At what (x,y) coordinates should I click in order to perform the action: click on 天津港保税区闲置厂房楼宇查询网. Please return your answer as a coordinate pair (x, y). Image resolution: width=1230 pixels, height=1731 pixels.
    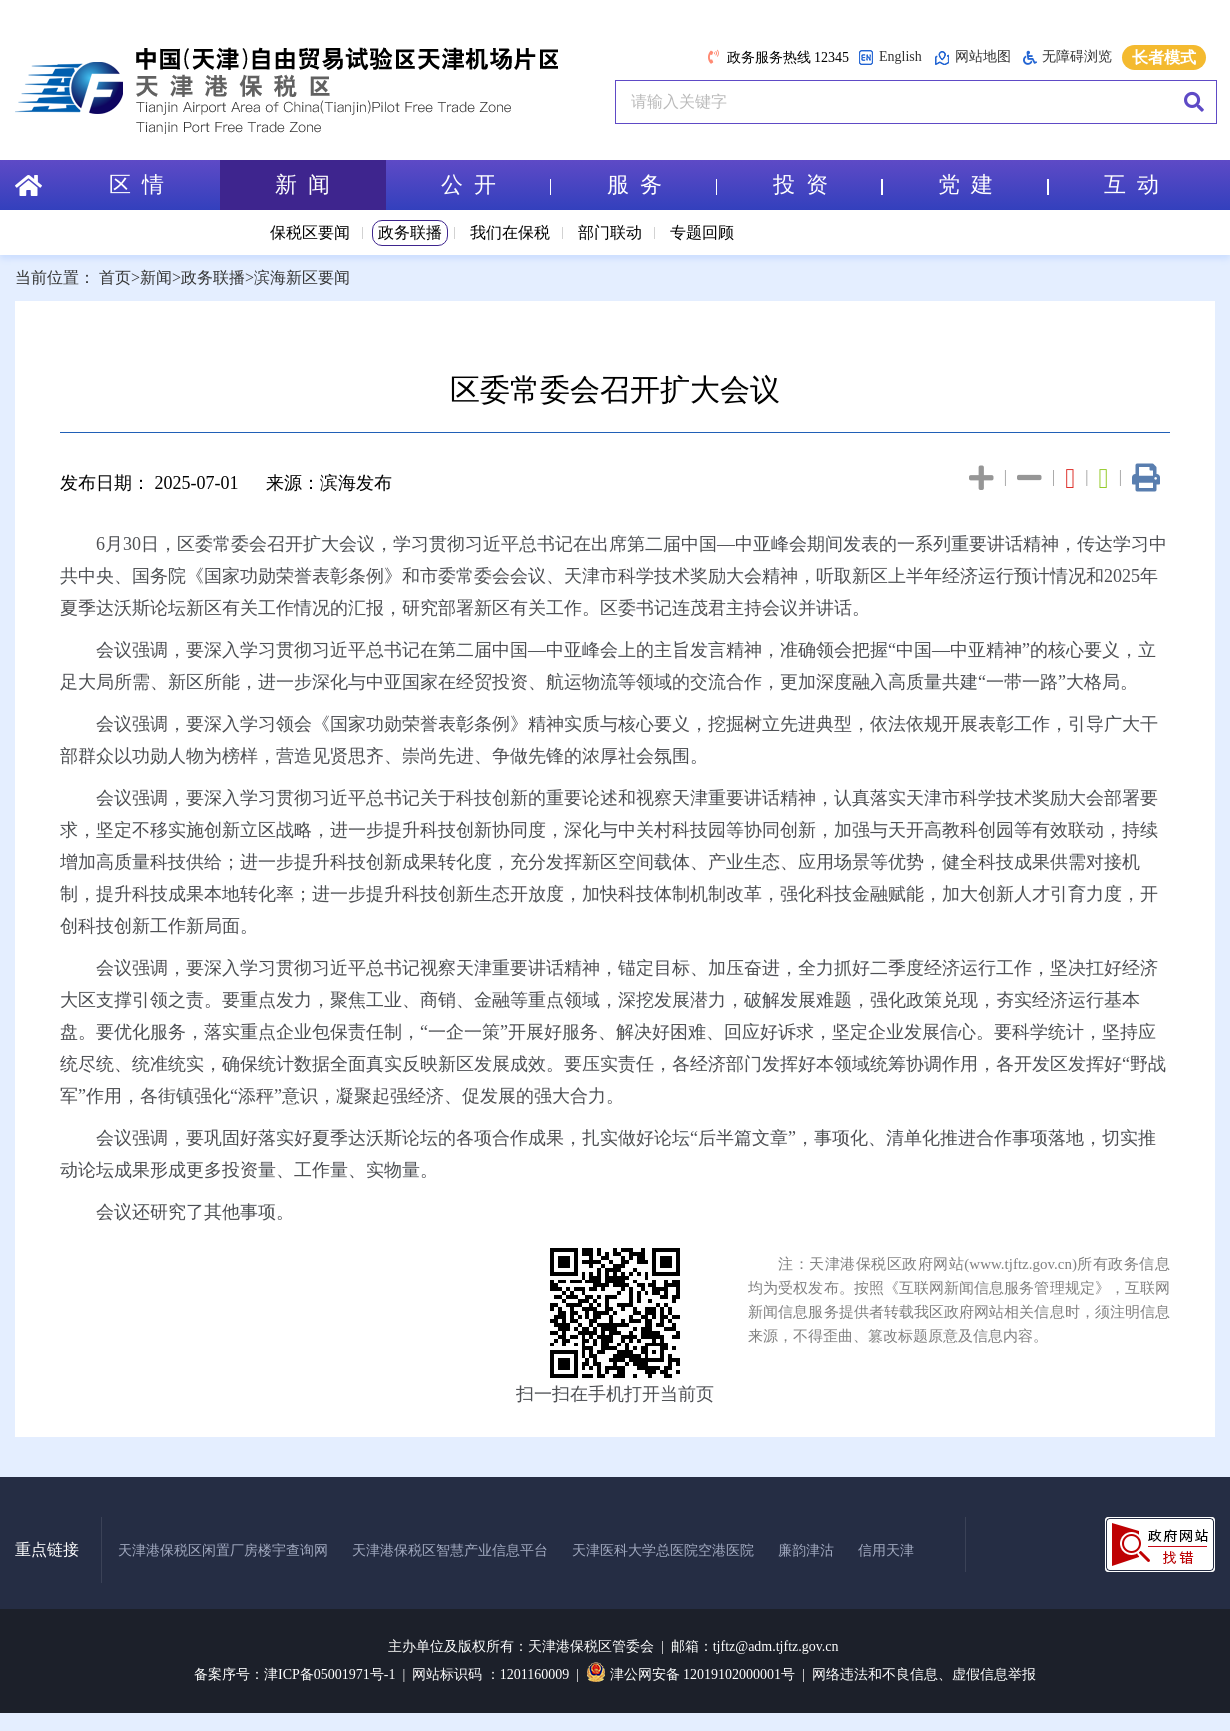
    Looking at the image, I should click on (223, 1550).